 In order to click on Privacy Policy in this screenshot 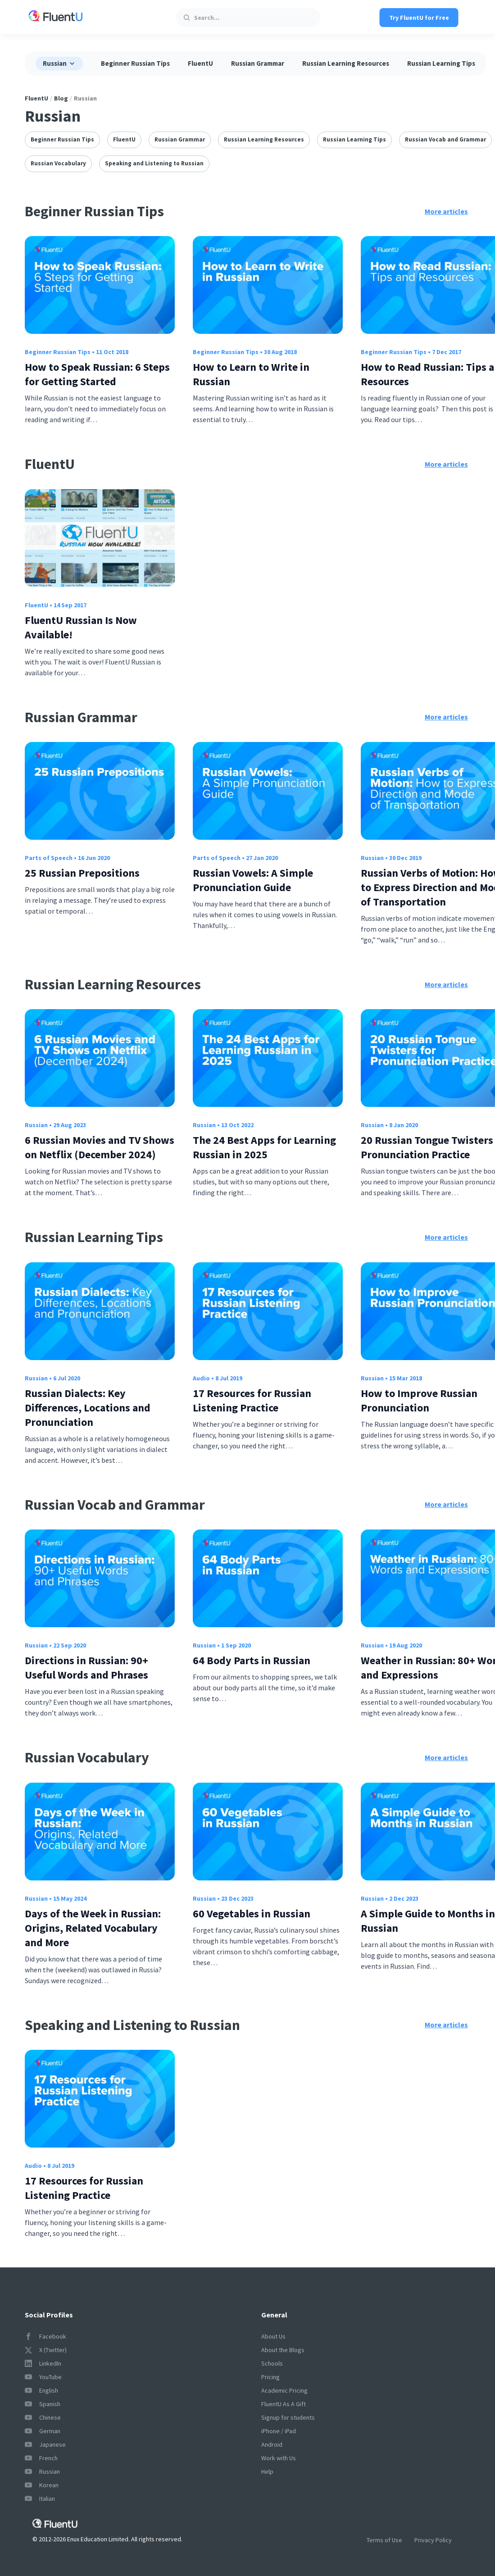, I will do `click(433, 2540)`.